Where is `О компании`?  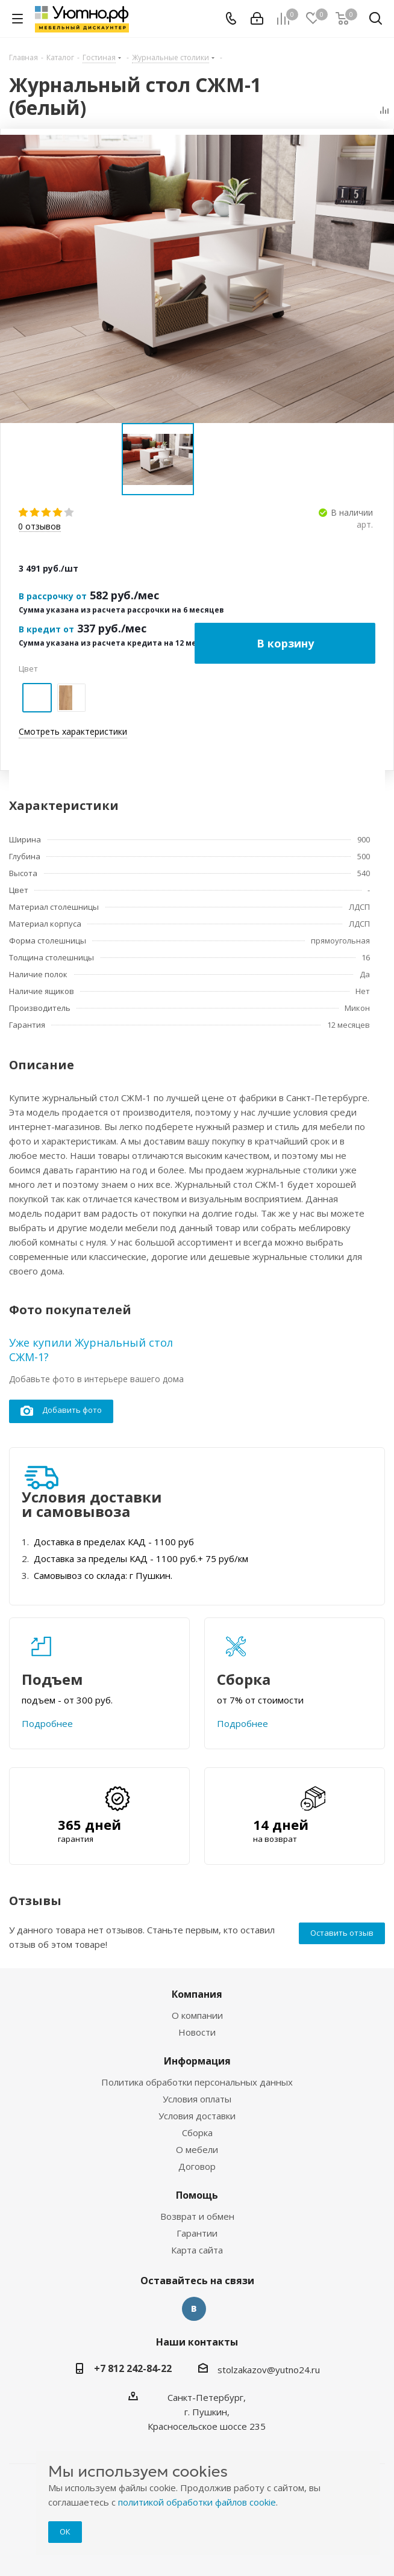 О компании is located at coordinates (197, 2015).